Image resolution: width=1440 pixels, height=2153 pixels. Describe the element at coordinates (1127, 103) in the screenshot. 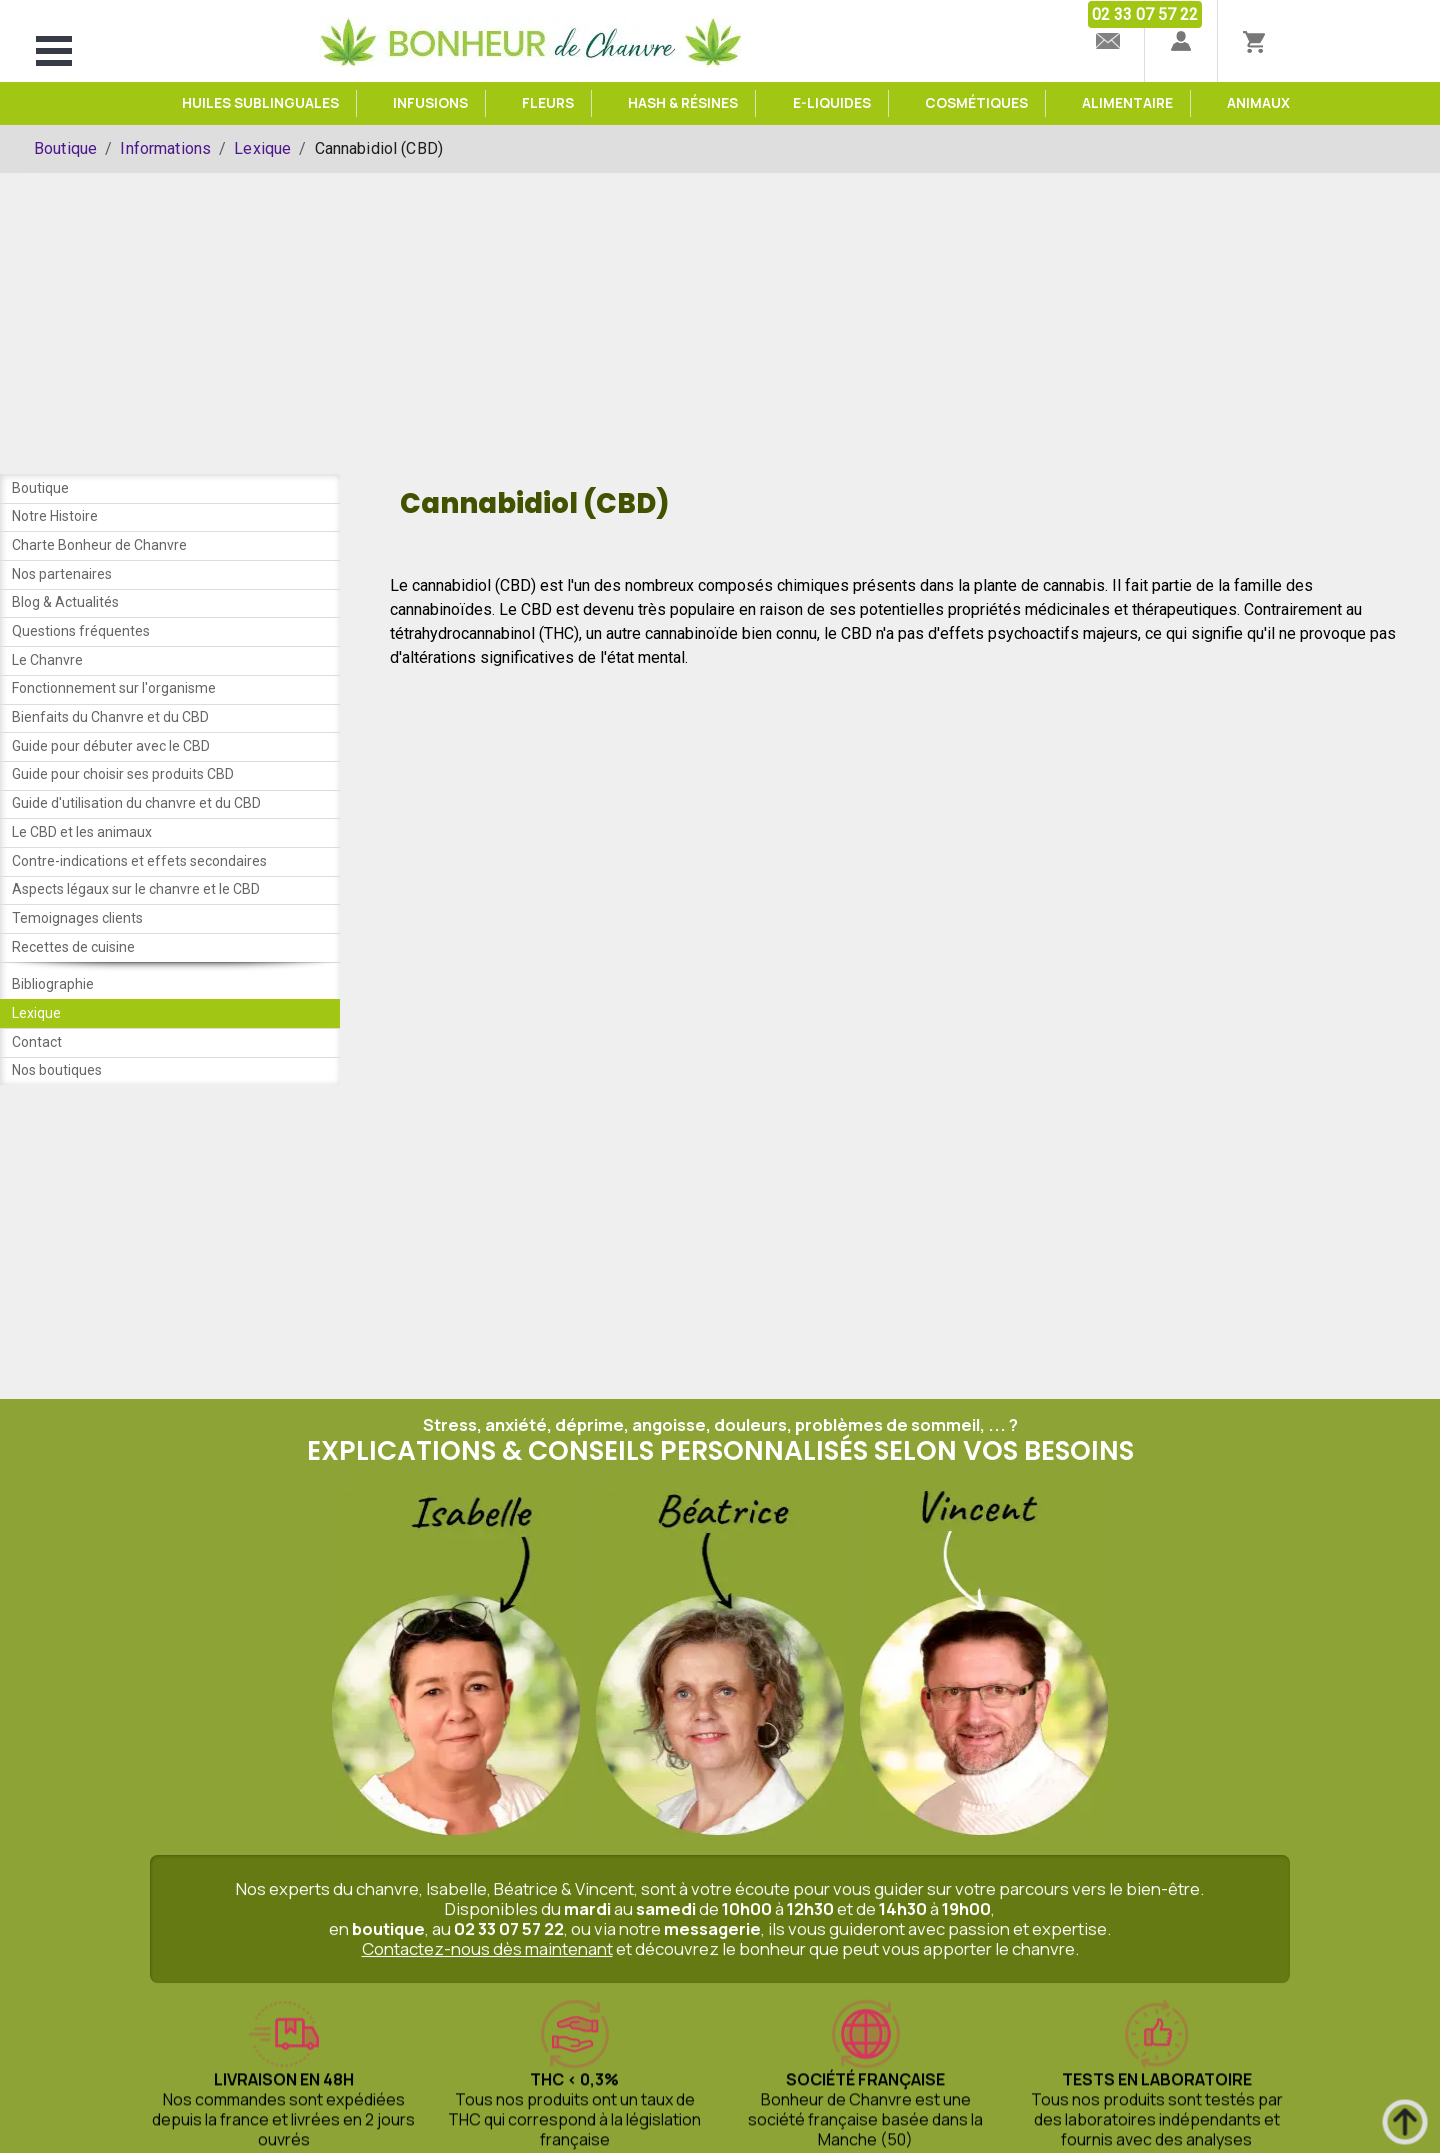

I see `Alimentaire` at that location.